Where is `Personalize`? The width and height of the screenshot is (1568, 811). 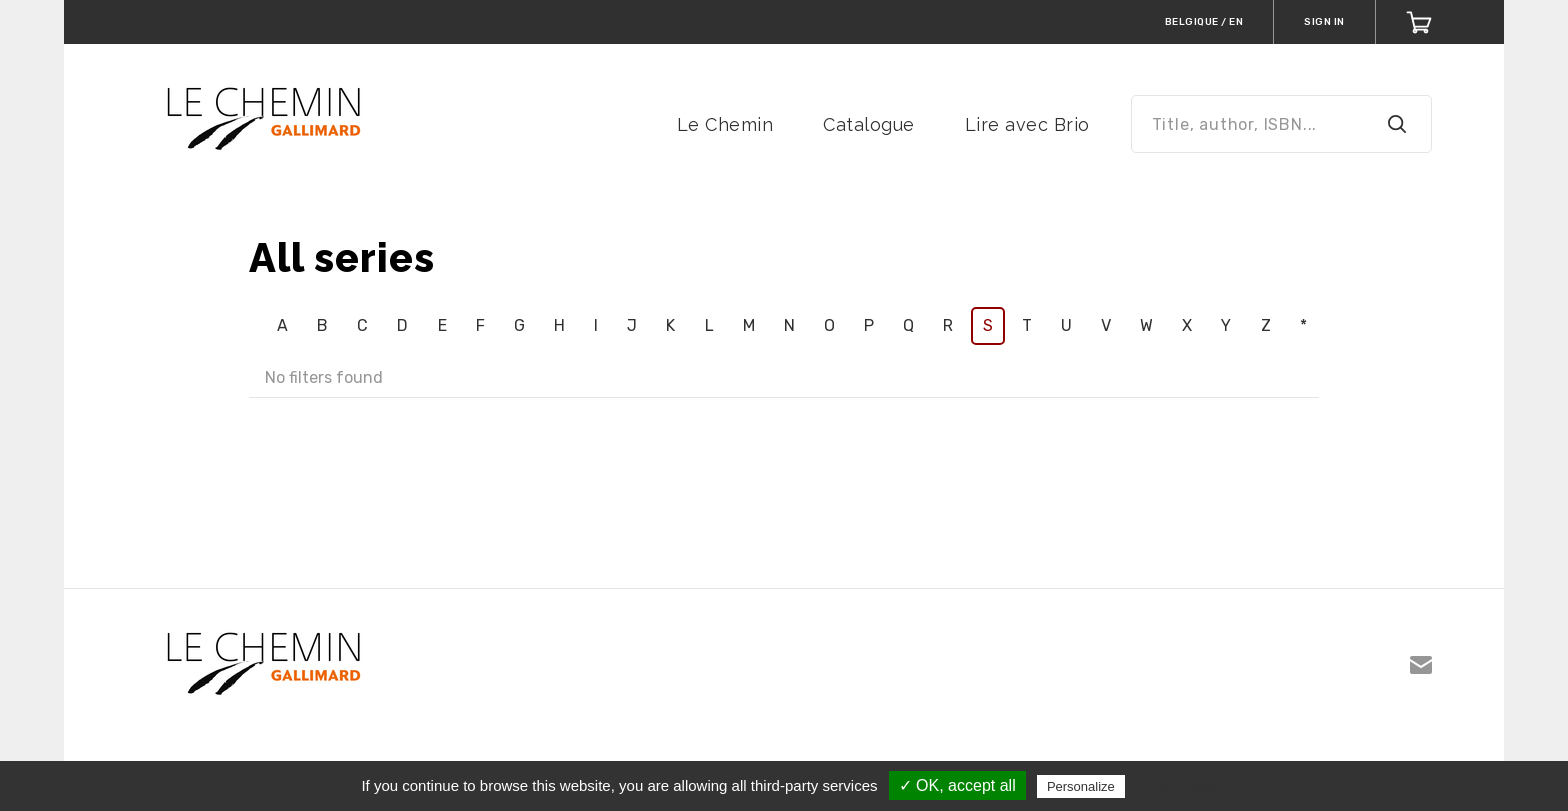 Personalize is located at coordinates (1081, 786).